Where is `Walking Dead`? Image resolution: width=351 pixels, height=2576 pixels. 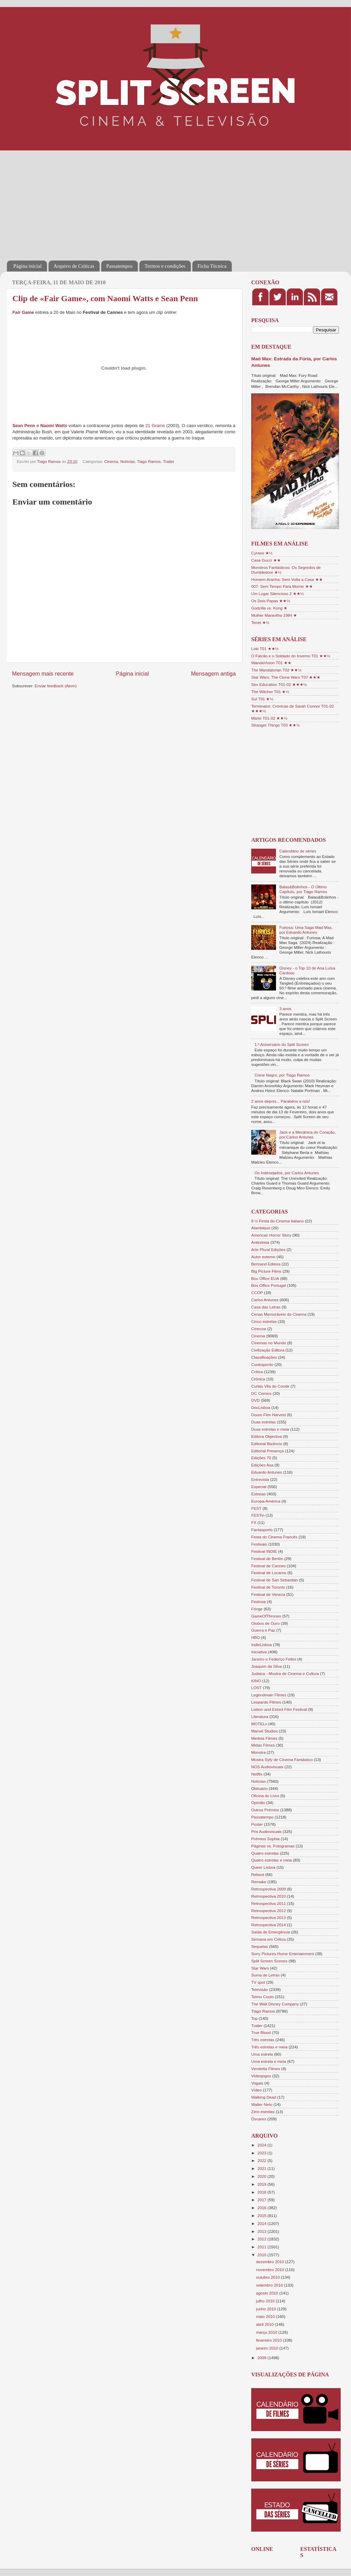 Walking Dead is located at coordinates (263, 2097).